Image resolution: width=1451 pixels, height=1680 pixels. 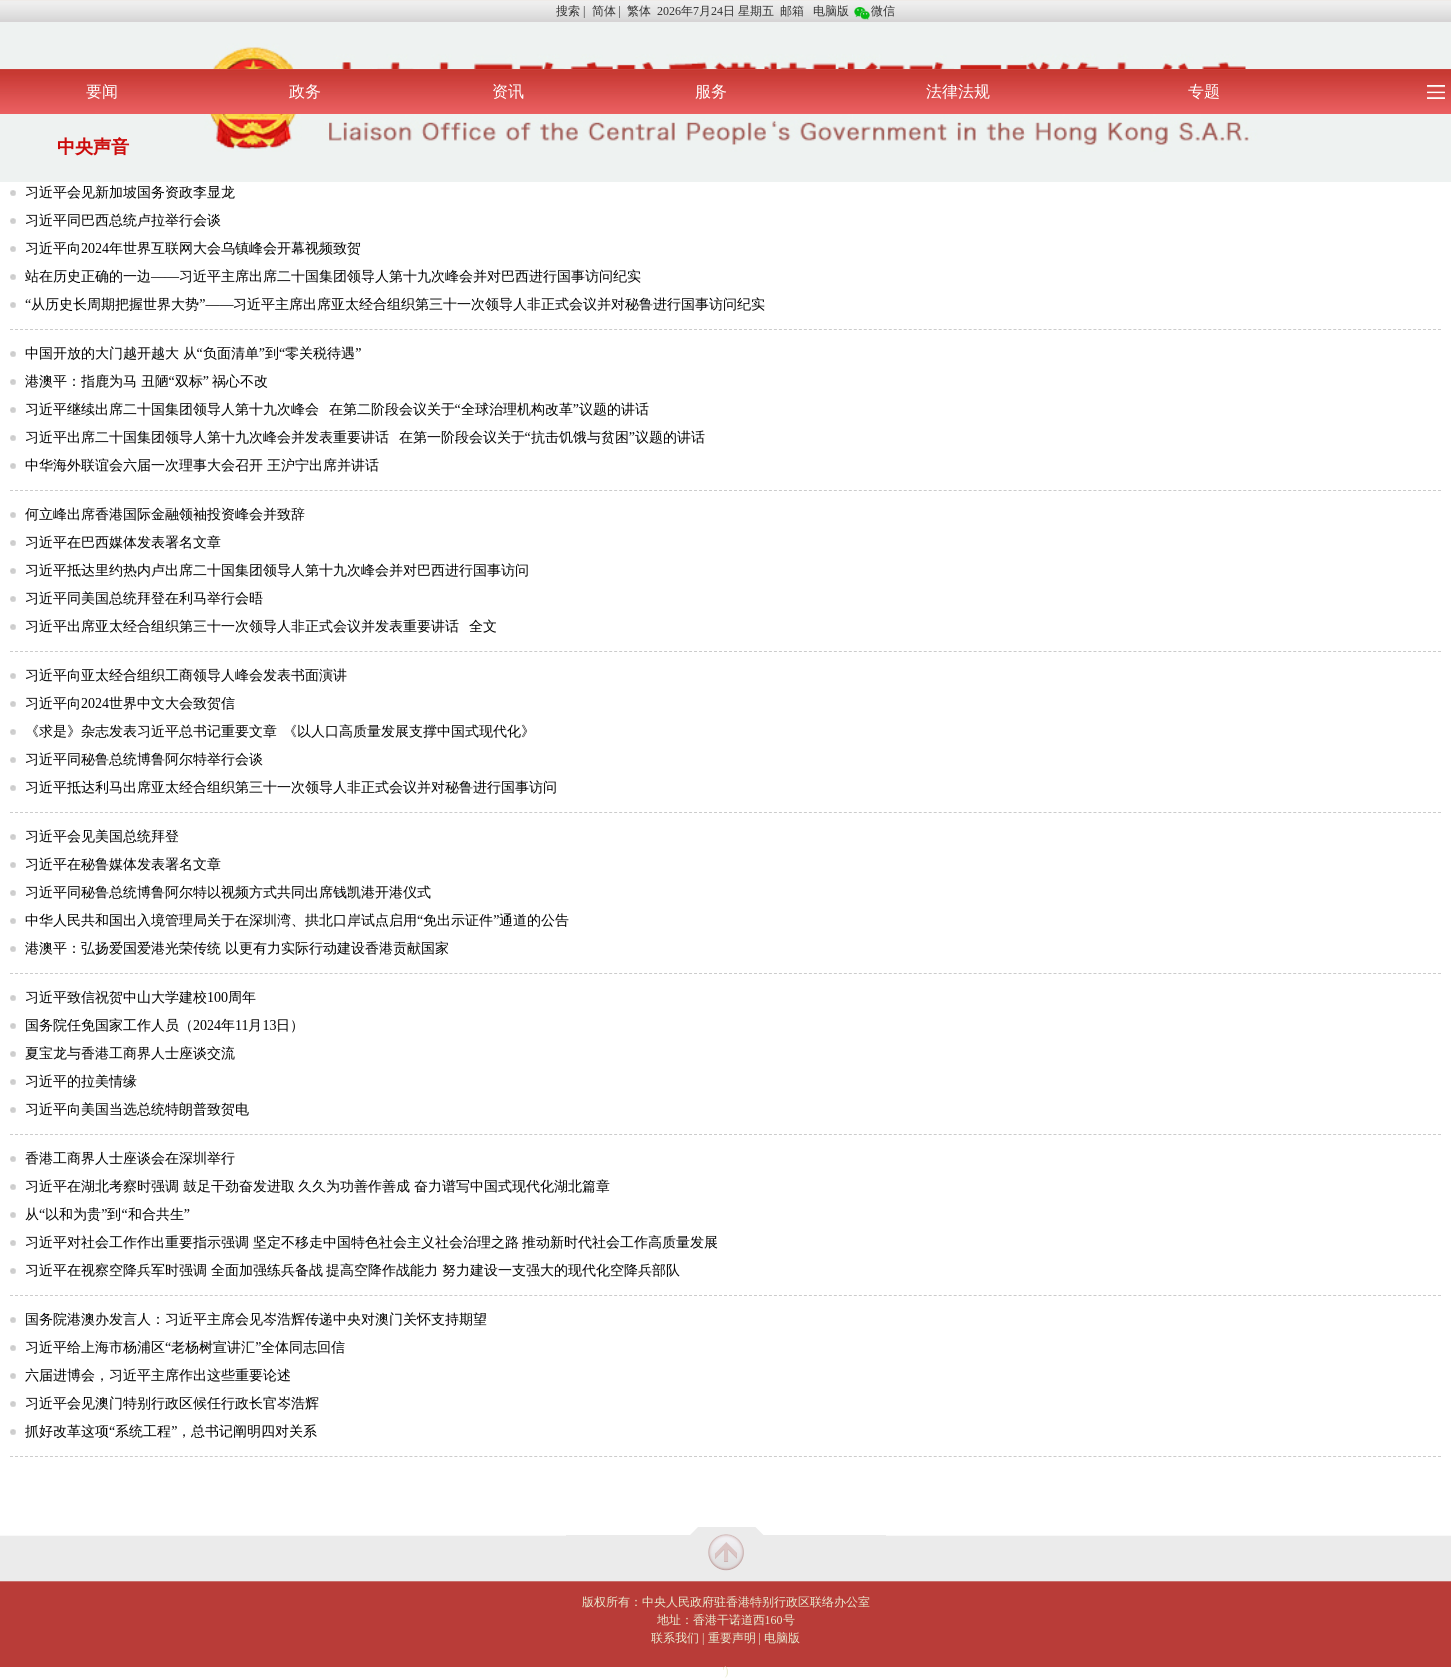 What do you see at coordinates (123, 220) in the screenshot?
I see `习近平同巴西总统卢拉举行会谈` at bounding box center [123, 220].